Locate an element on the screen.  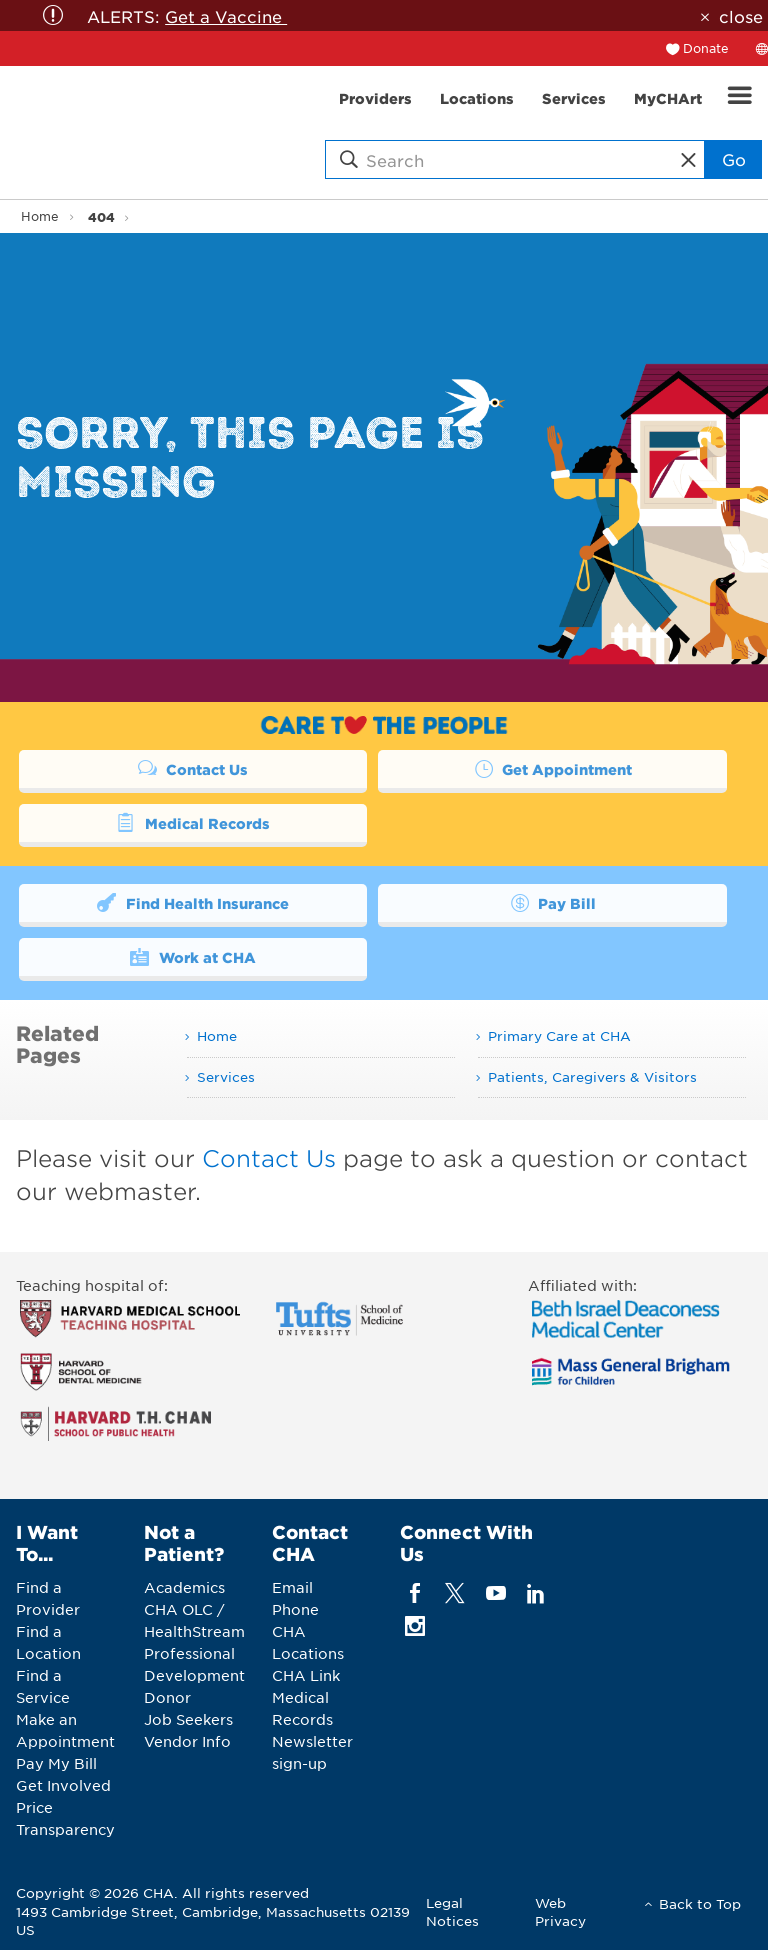
Vendor Info is located at coordinates (187, 1741).